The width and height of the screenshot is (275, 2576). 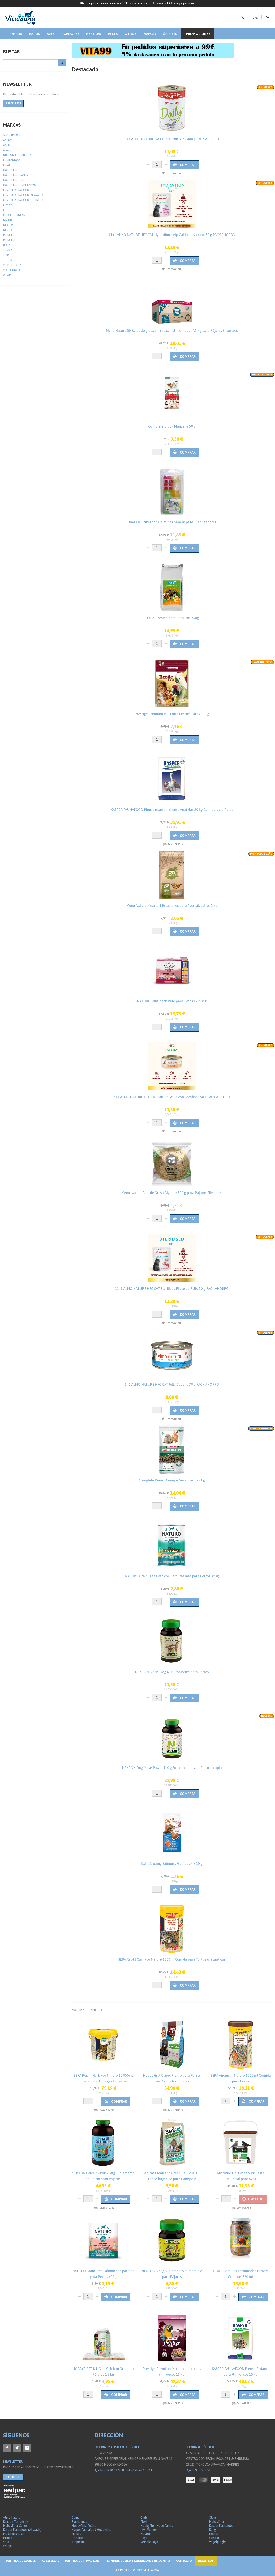 What do you see at coordinates (8, 224) in the screenshot?
I see `Nekton` at bounding box center [8, 224].